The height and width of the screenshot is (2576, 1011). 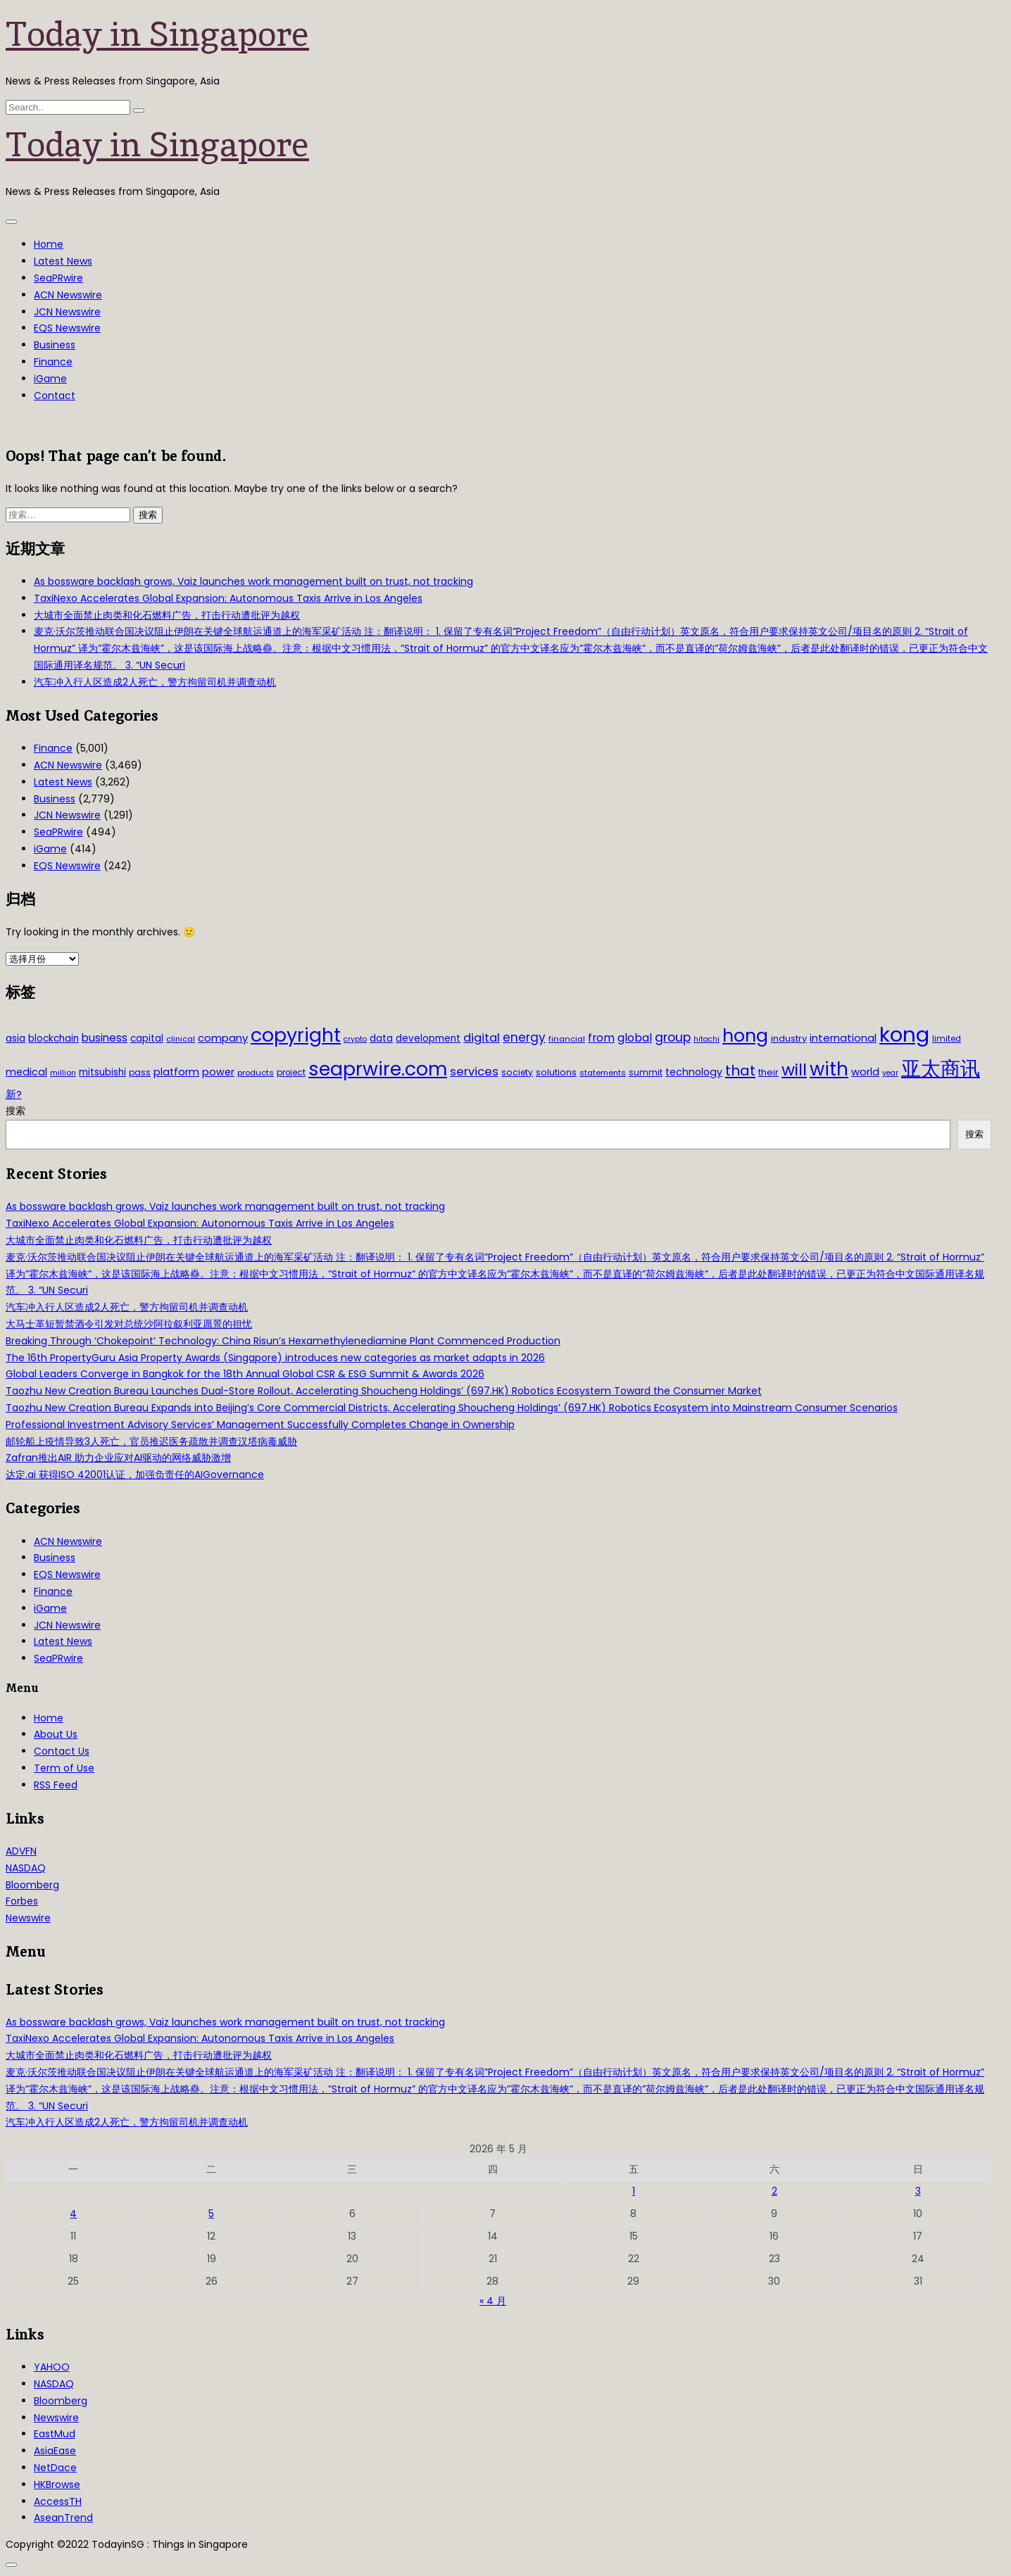 I want to click on energy [energy (69 项)], so click(x=524, y=1037).